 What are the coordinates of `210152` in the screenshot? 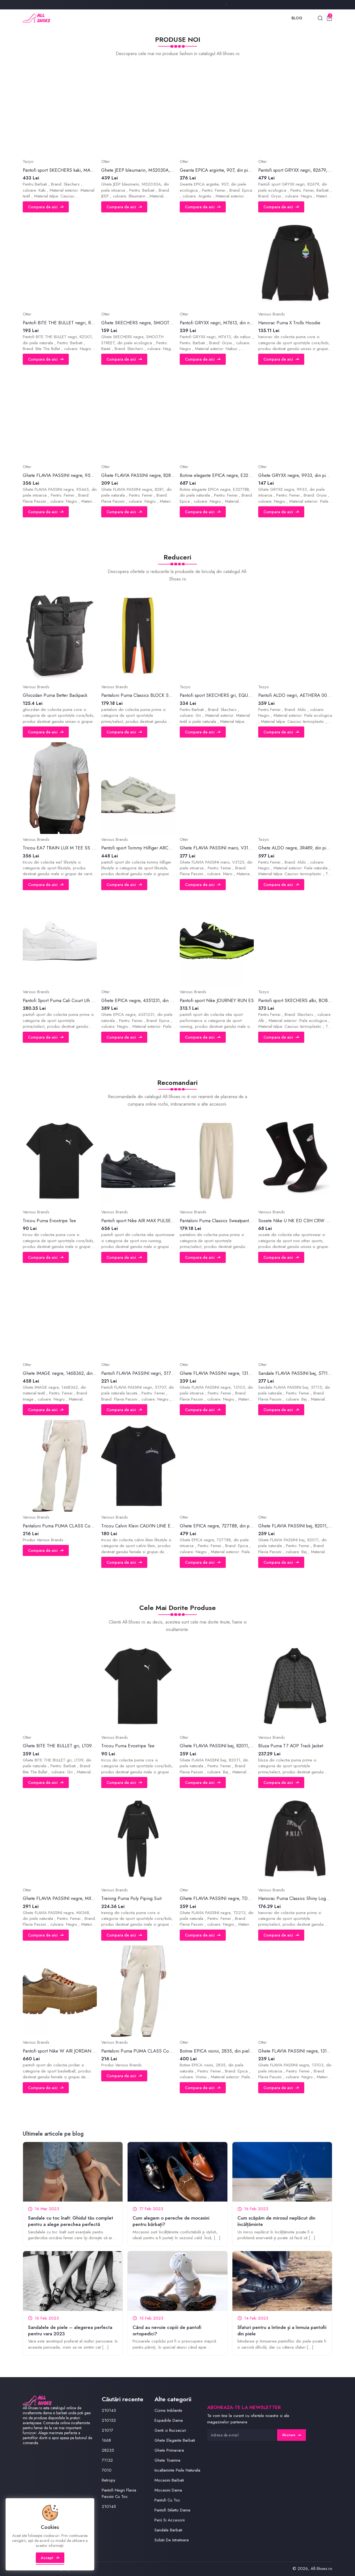 It's located at (109, 2420).